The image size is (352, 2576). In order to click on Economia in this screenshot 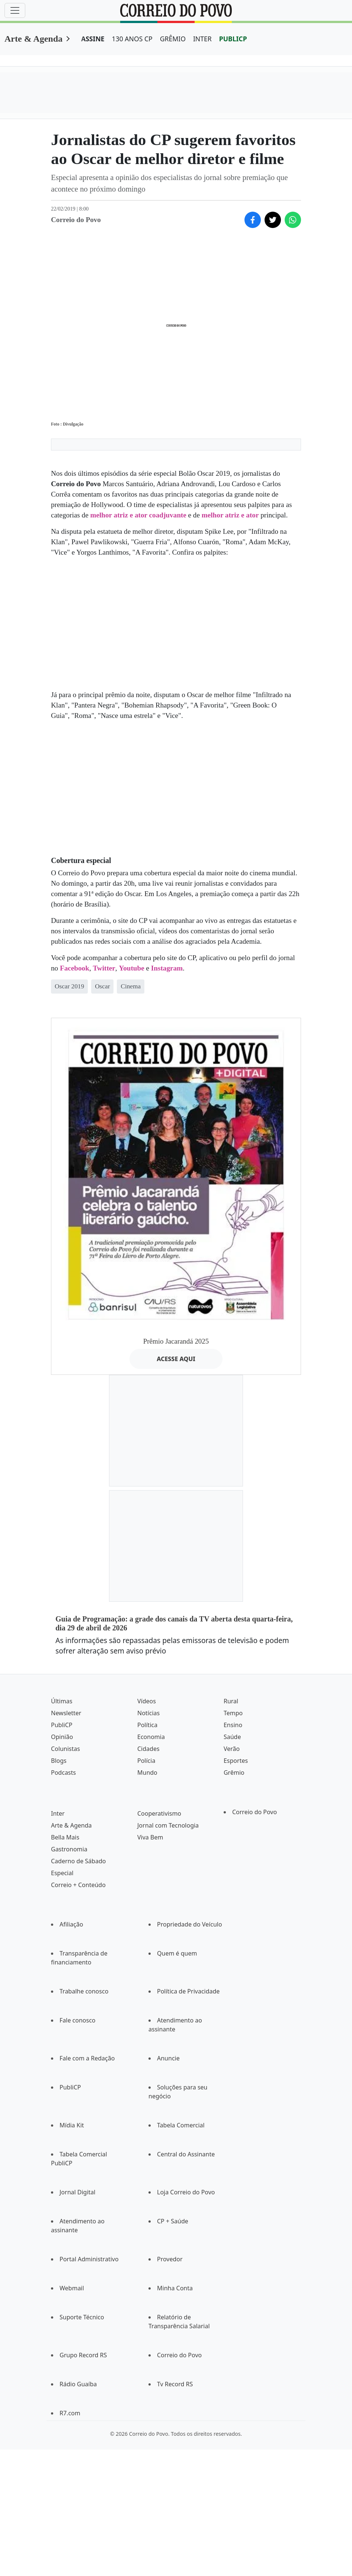, I will do `click(151, 1737)`.